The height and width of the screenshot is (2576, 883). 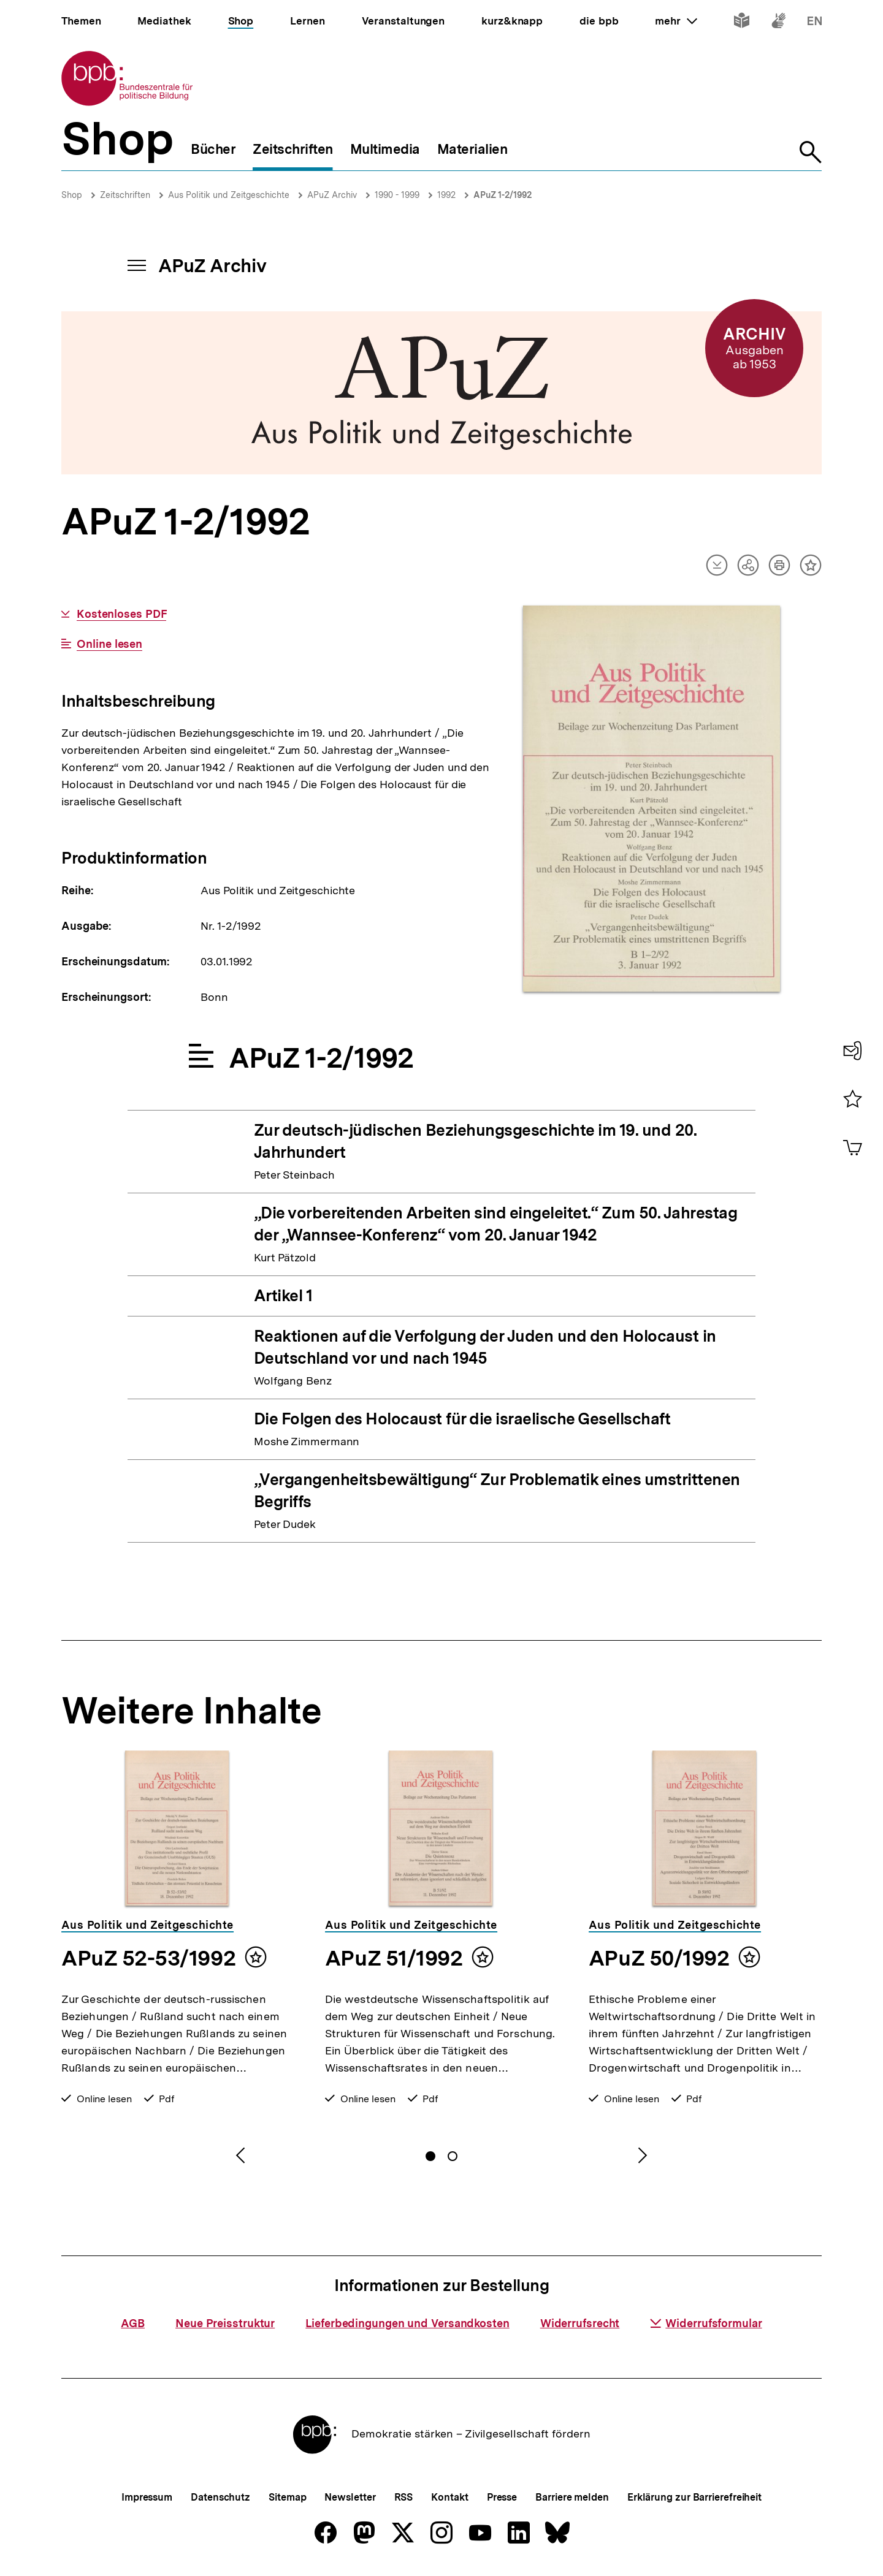 I want to click on Lieferbedingungen und Versandkosten, so click(x=407, y=2323).